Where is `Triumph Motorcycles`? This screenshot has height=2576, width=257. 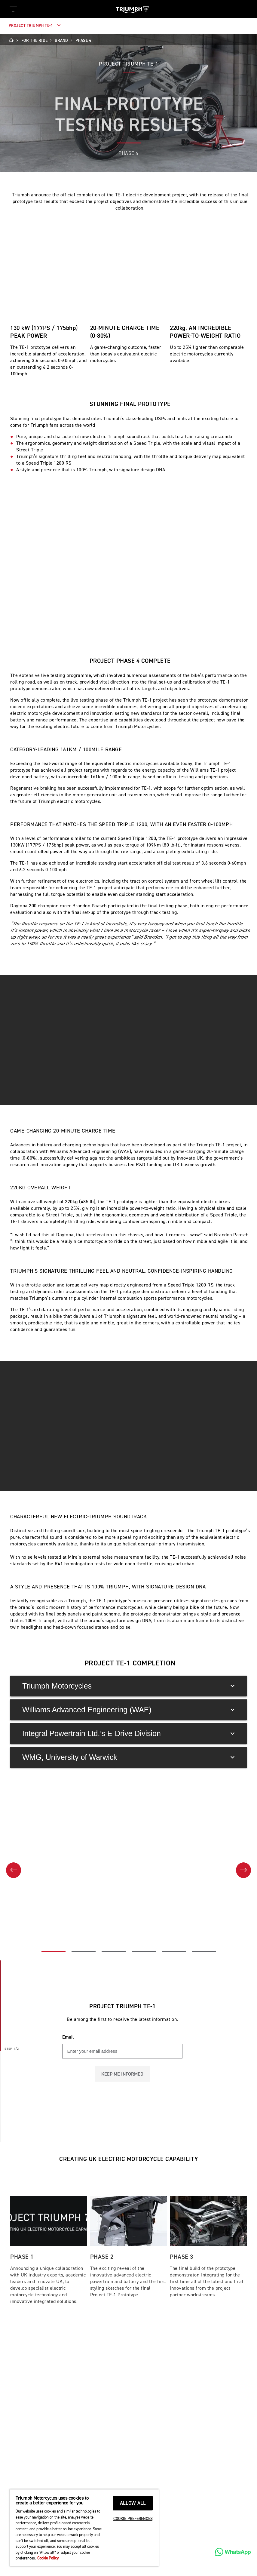 Triumph Motorcycles is located at coordinates (128, 1796).